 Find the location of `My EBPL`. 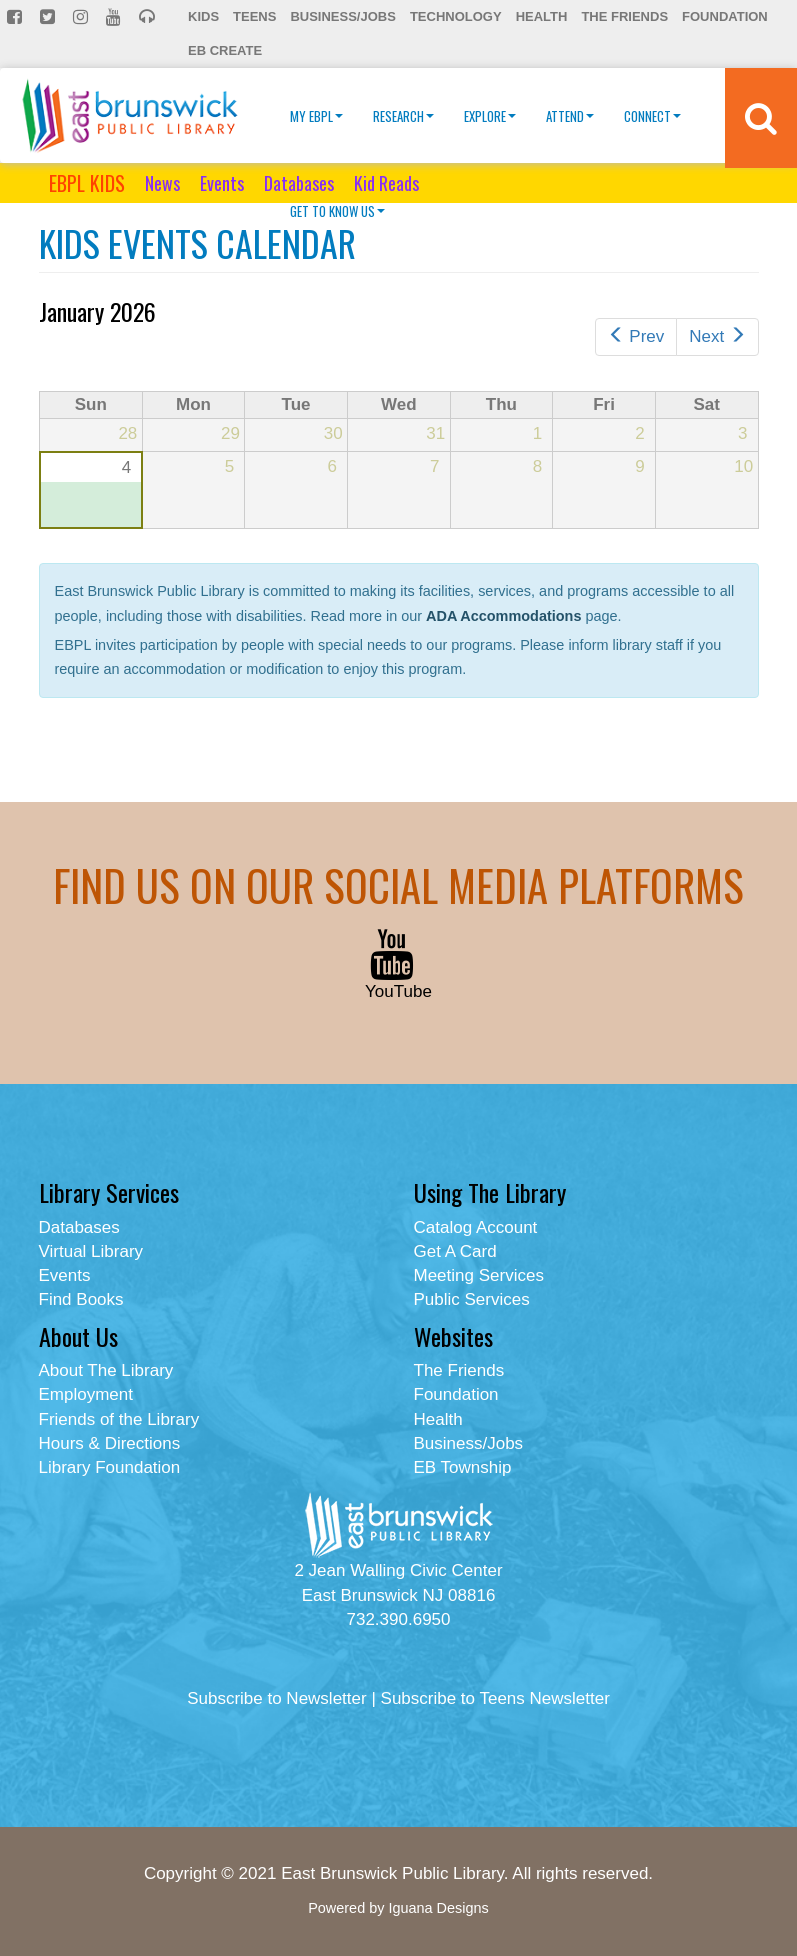

My EBPL is located at coordinates (316, 116).